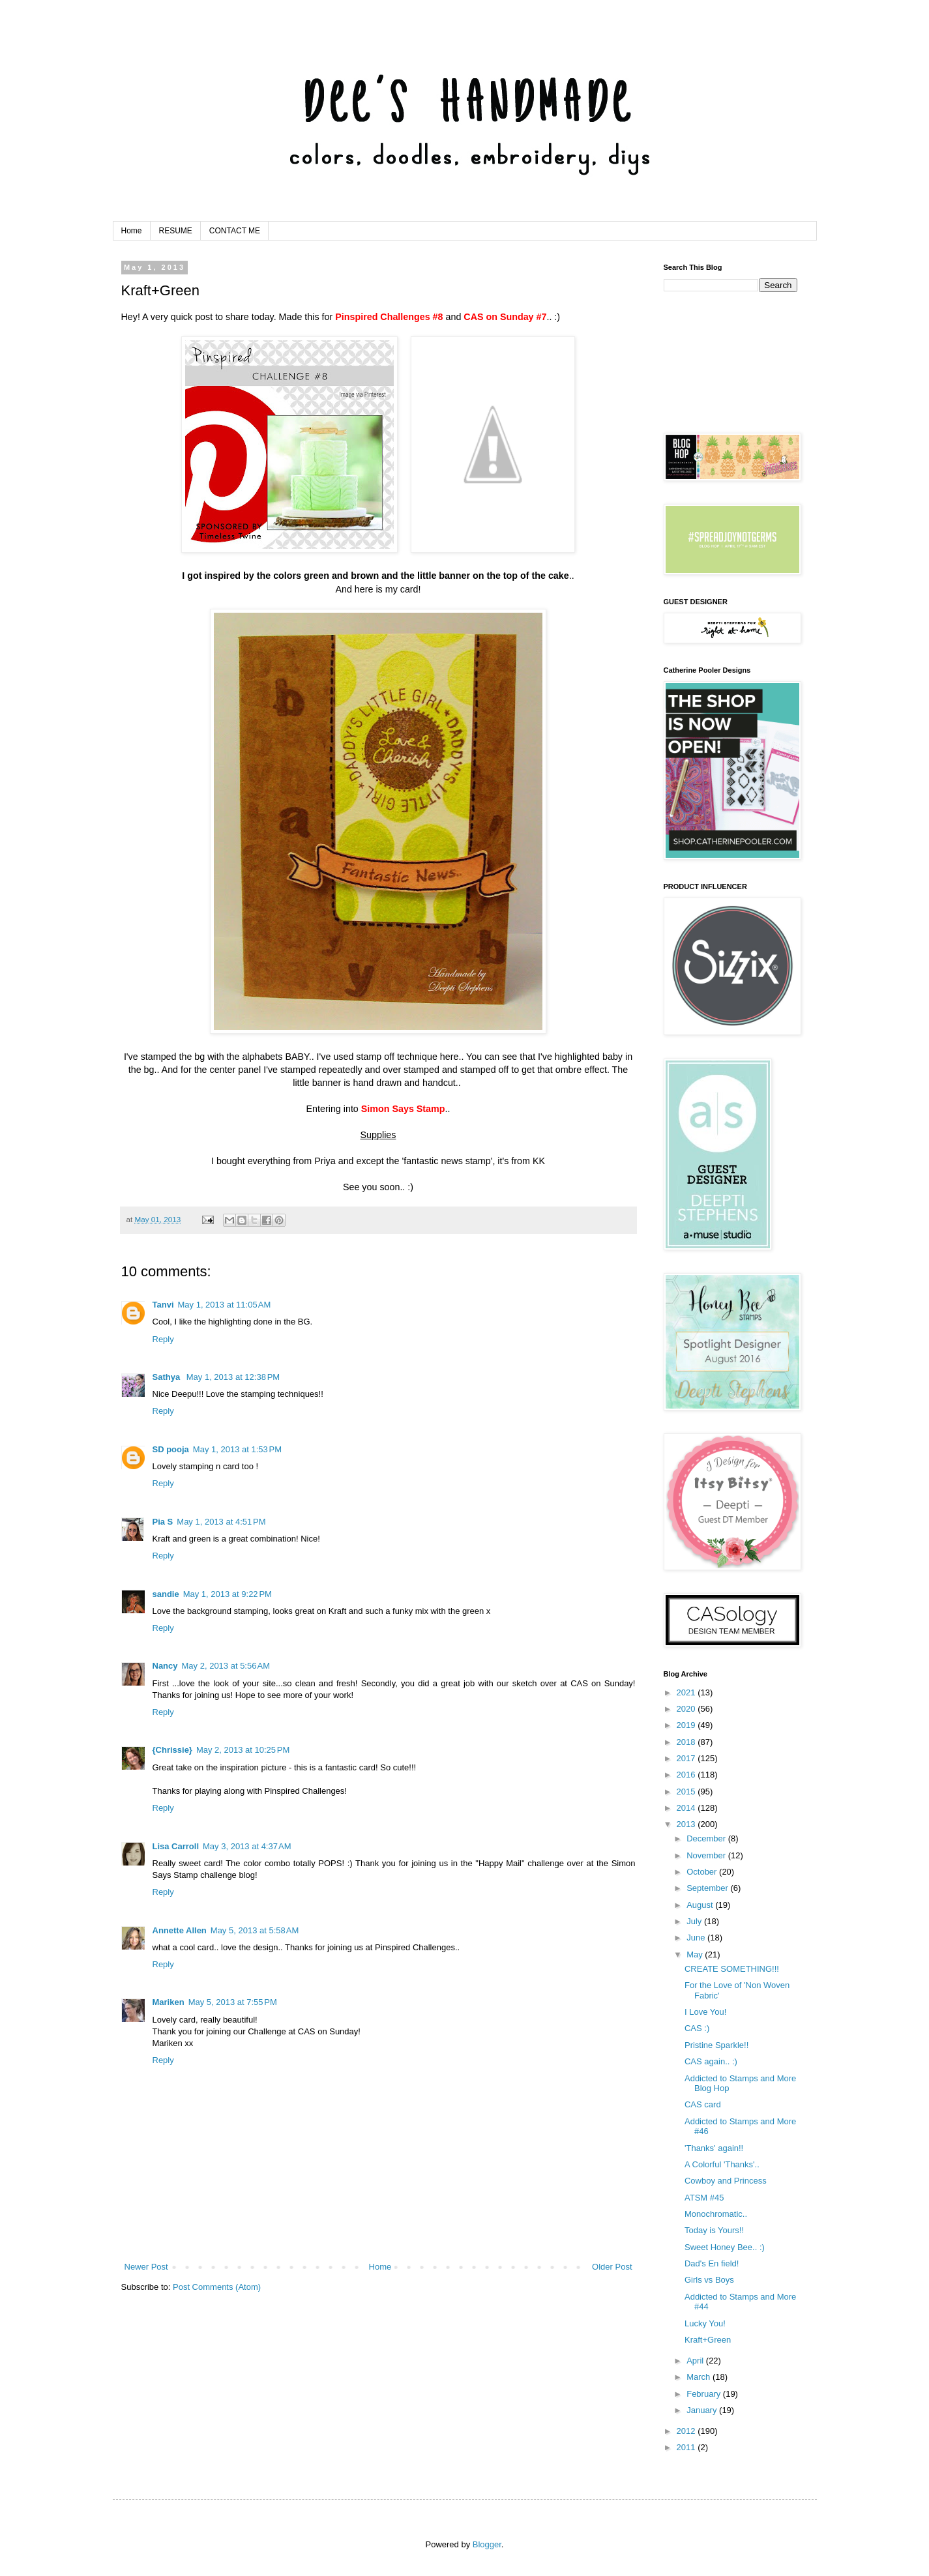 The image size is (929, 2576). What do you see at coordinates (725, 2247) in the screenshot?
I see `Sweet Honey Bee.. :)` at bounding box center [725, 2247].